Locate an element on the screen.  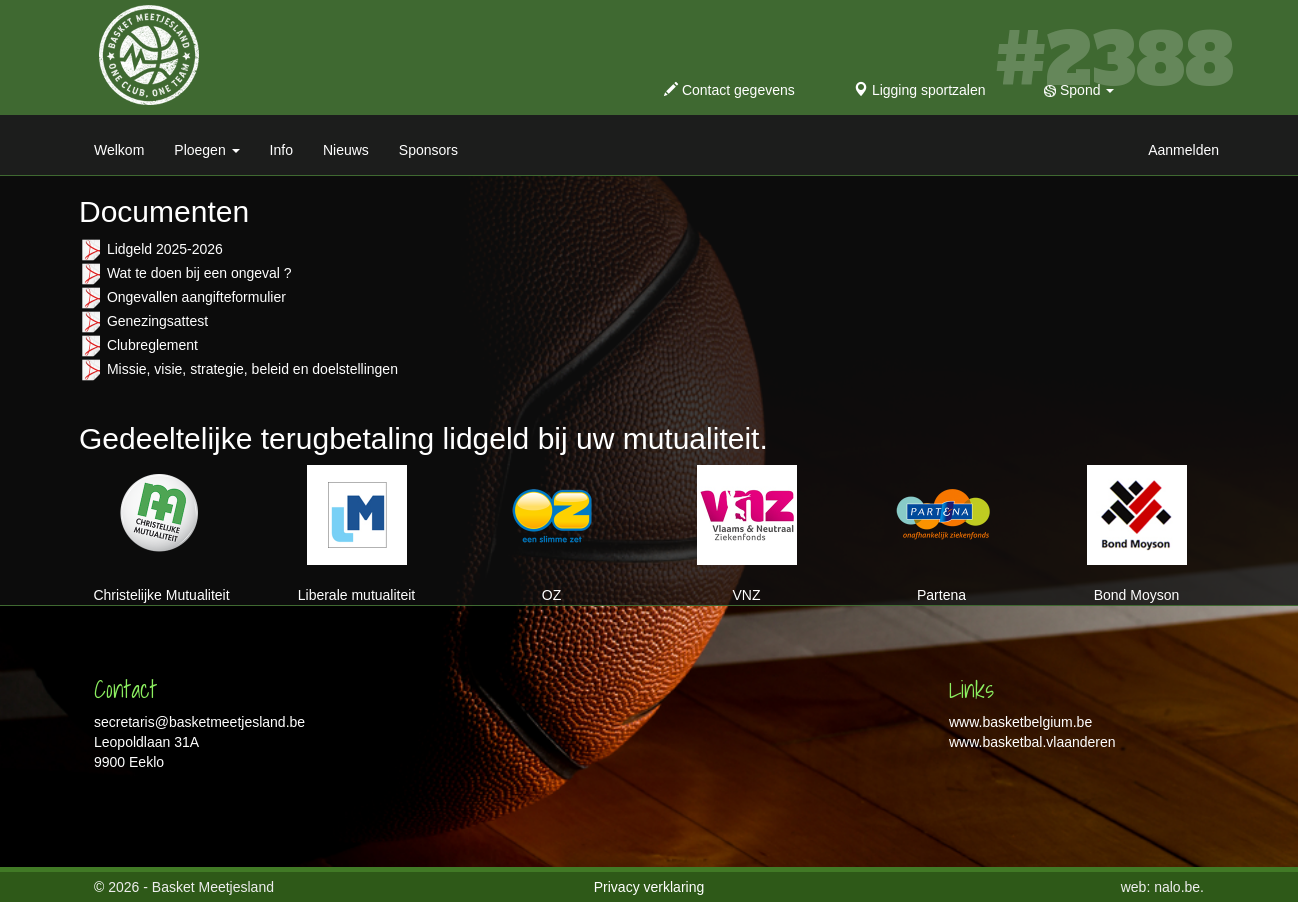
Sponsors is located at coordinates (428, 150).